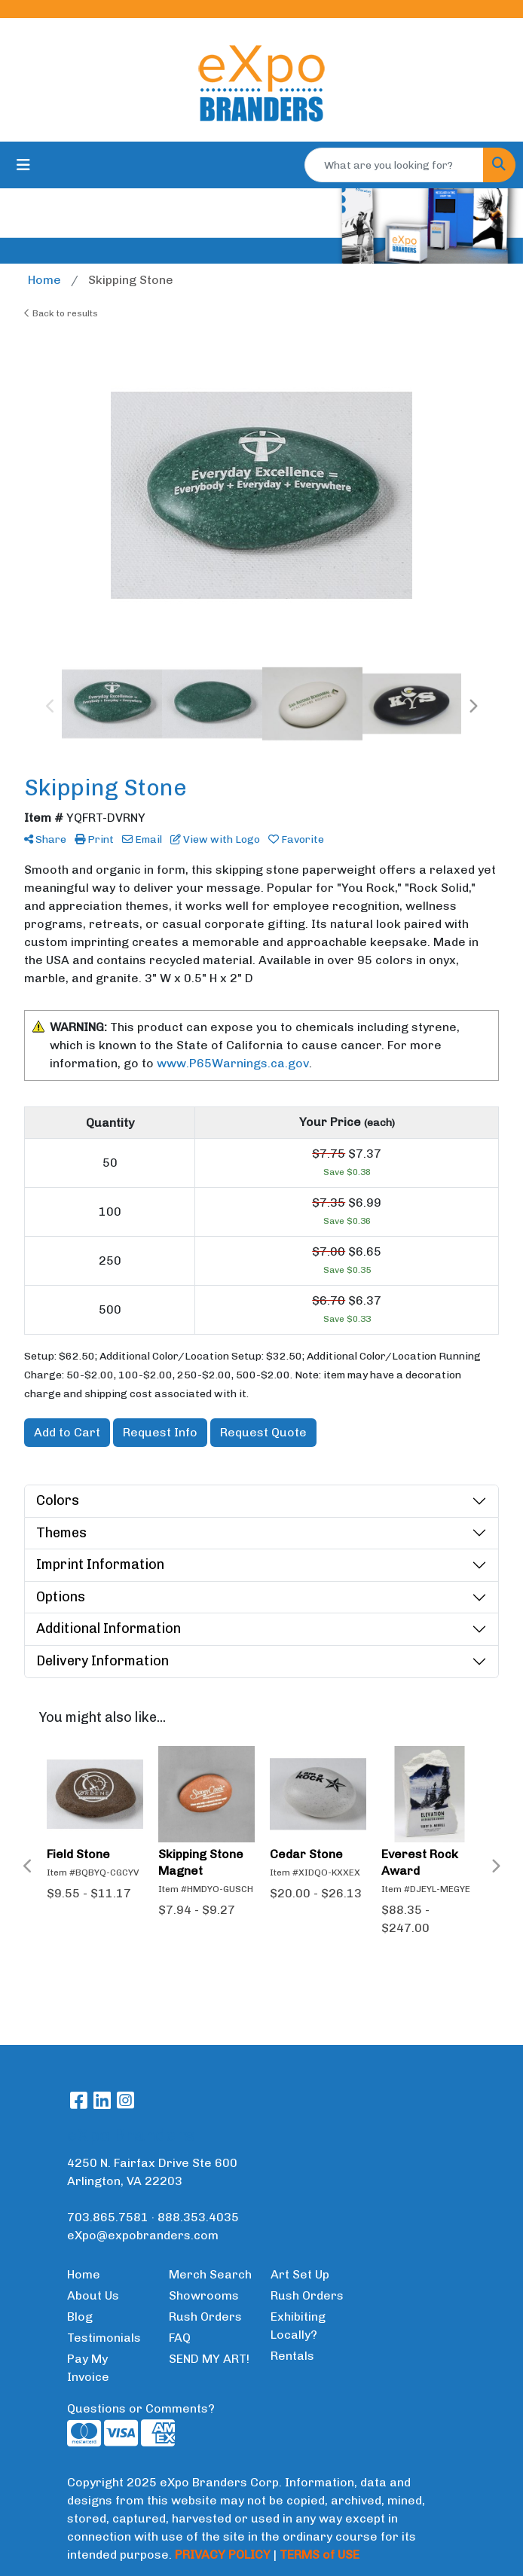  I want to click on Showrooms, so click(204, 2295).